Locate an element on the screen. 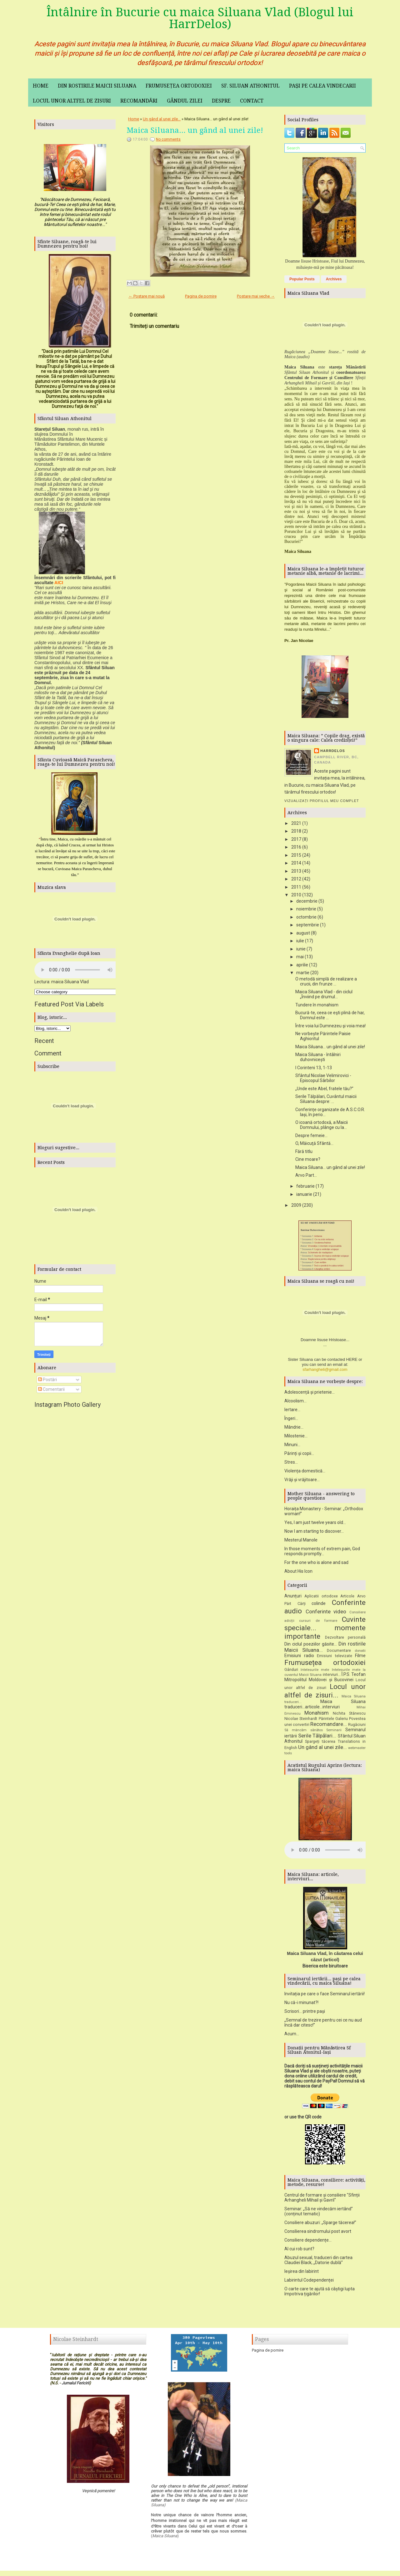 Image resolution: width=400 pixels, height=2576 pixels. Gândul zilei is located at coordinates (184, 101).